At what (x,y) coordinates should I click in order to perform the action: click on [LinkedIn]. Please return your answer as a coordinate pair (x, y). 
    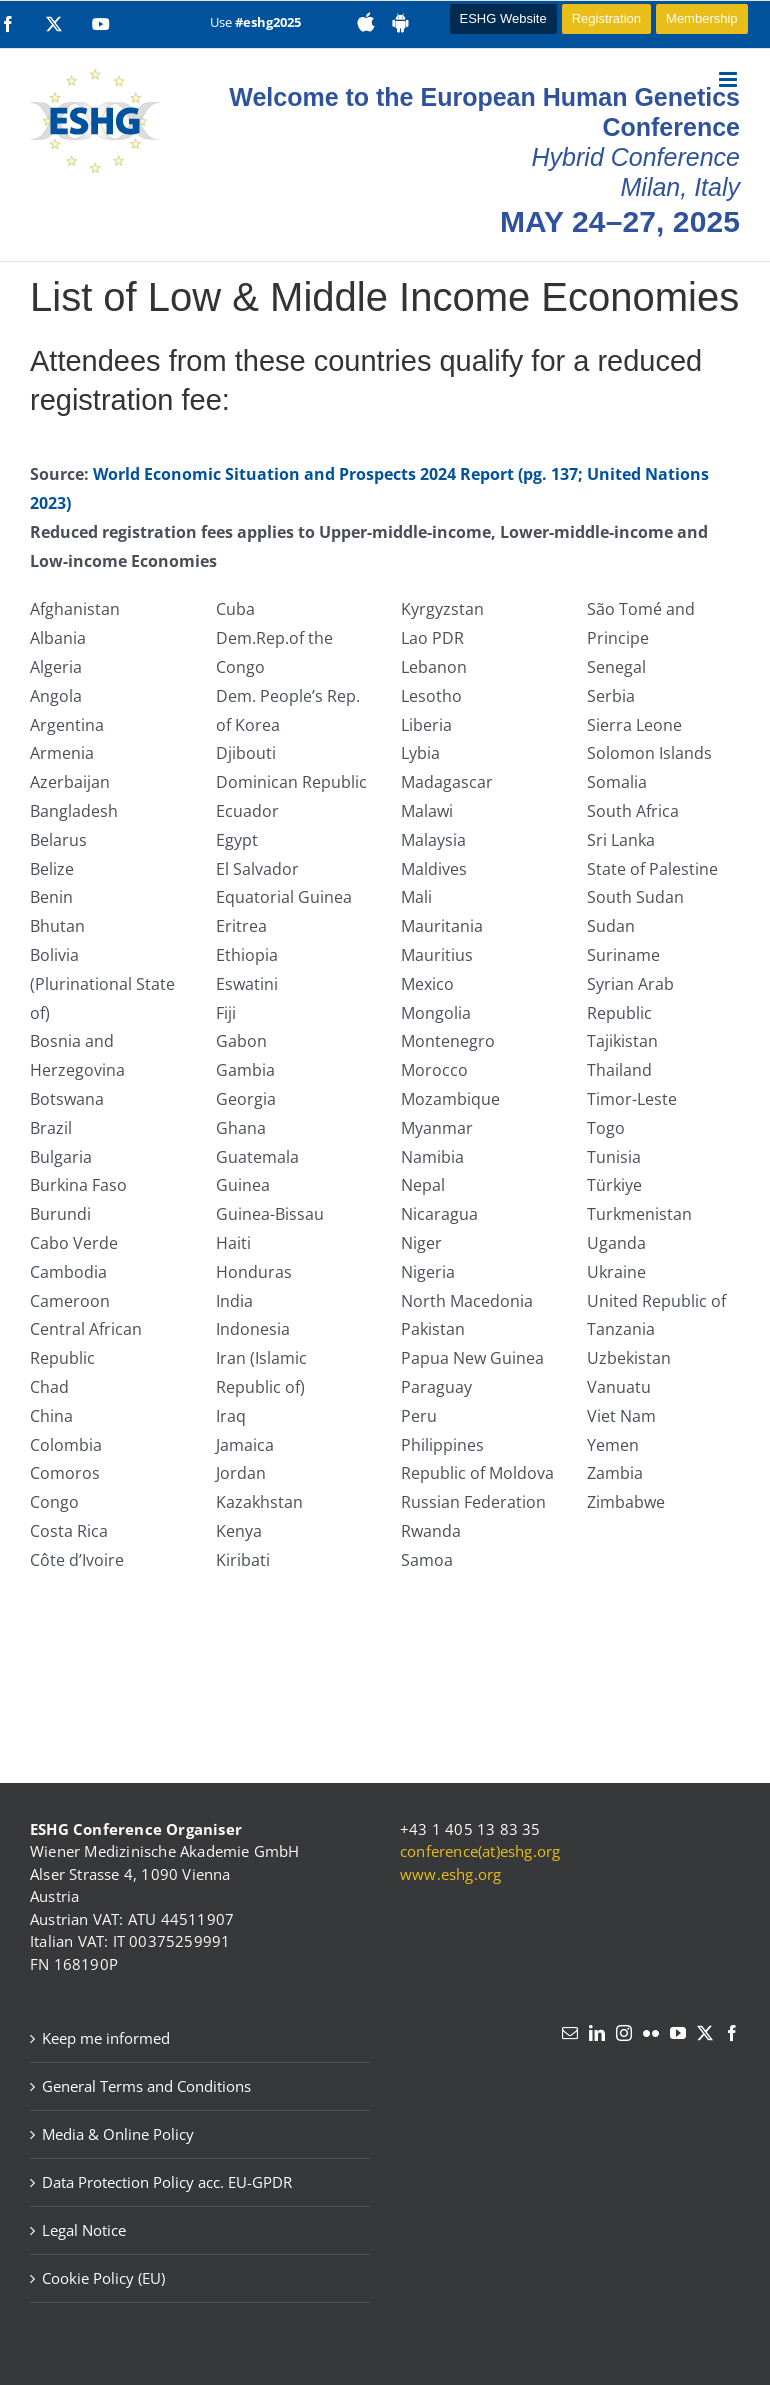
    Looking at the image, I should click on (597, 2033).